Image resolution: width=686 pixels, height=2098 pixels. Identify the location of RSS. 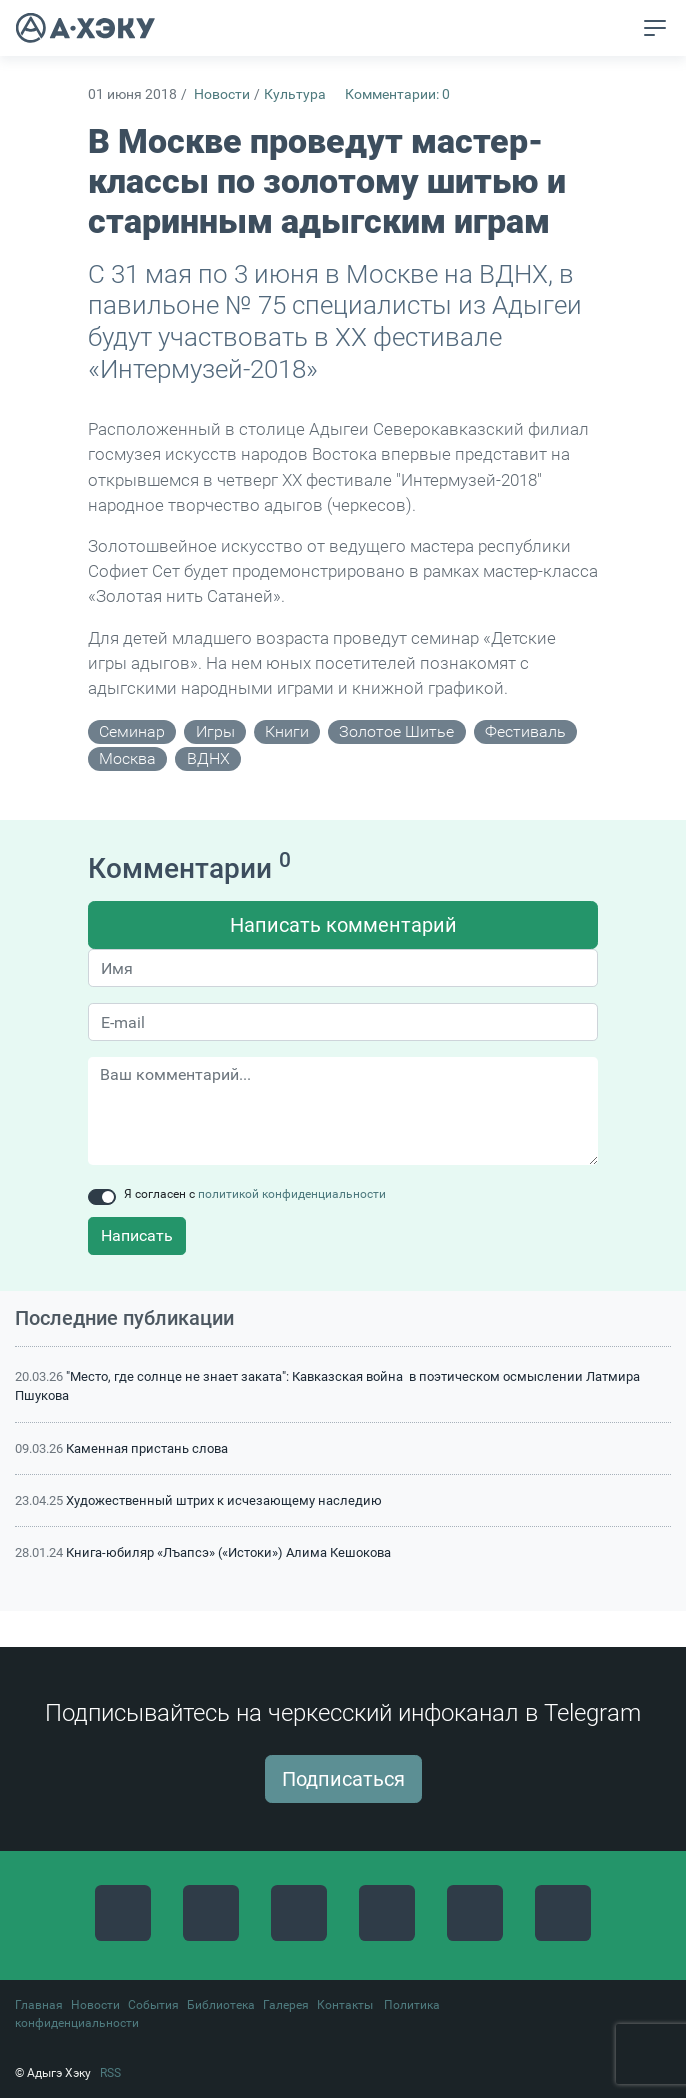
(110, 2073).